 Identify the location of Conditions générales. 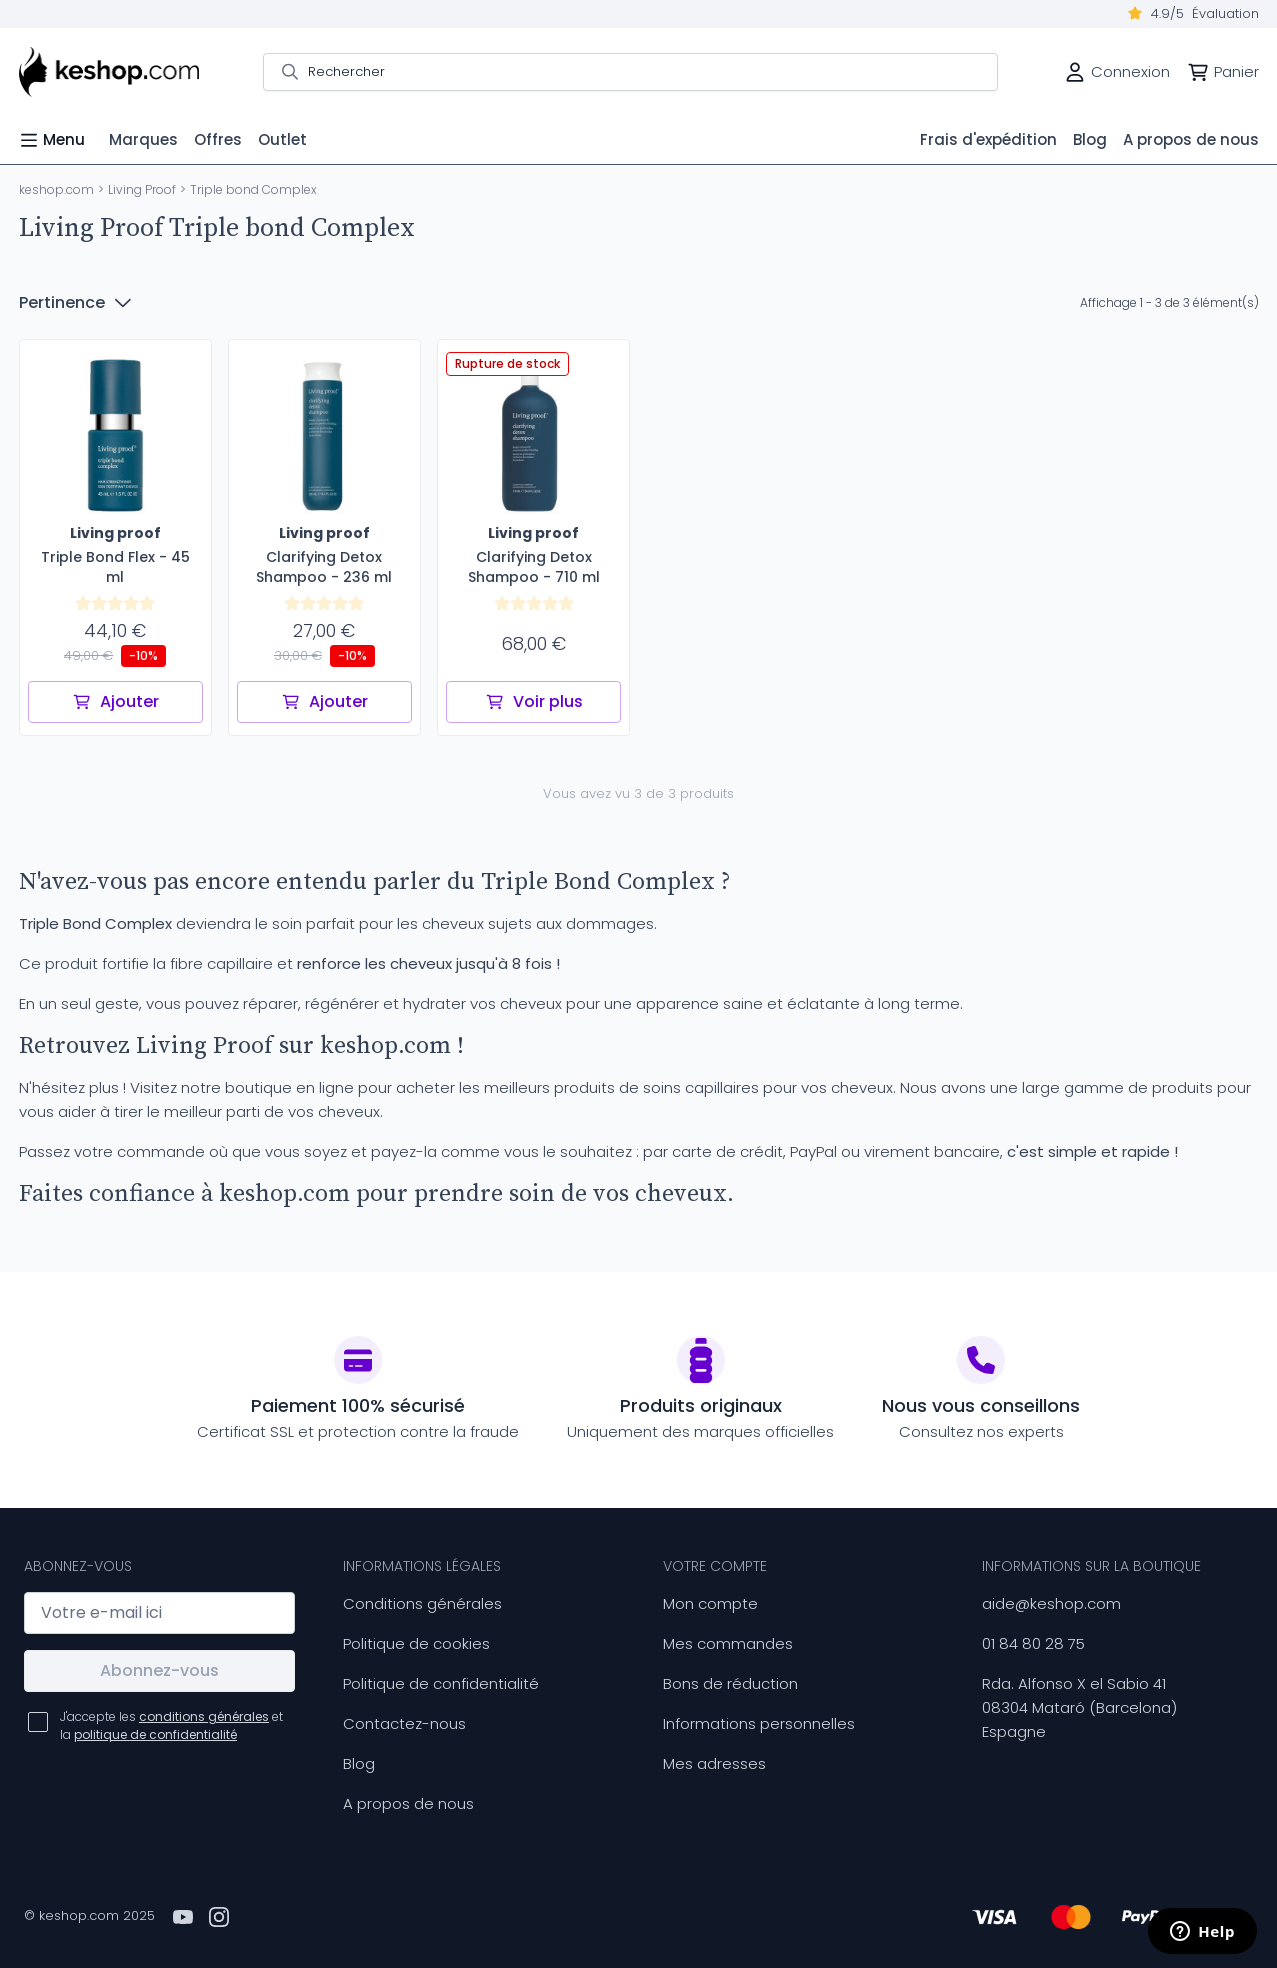
(422, 1603).